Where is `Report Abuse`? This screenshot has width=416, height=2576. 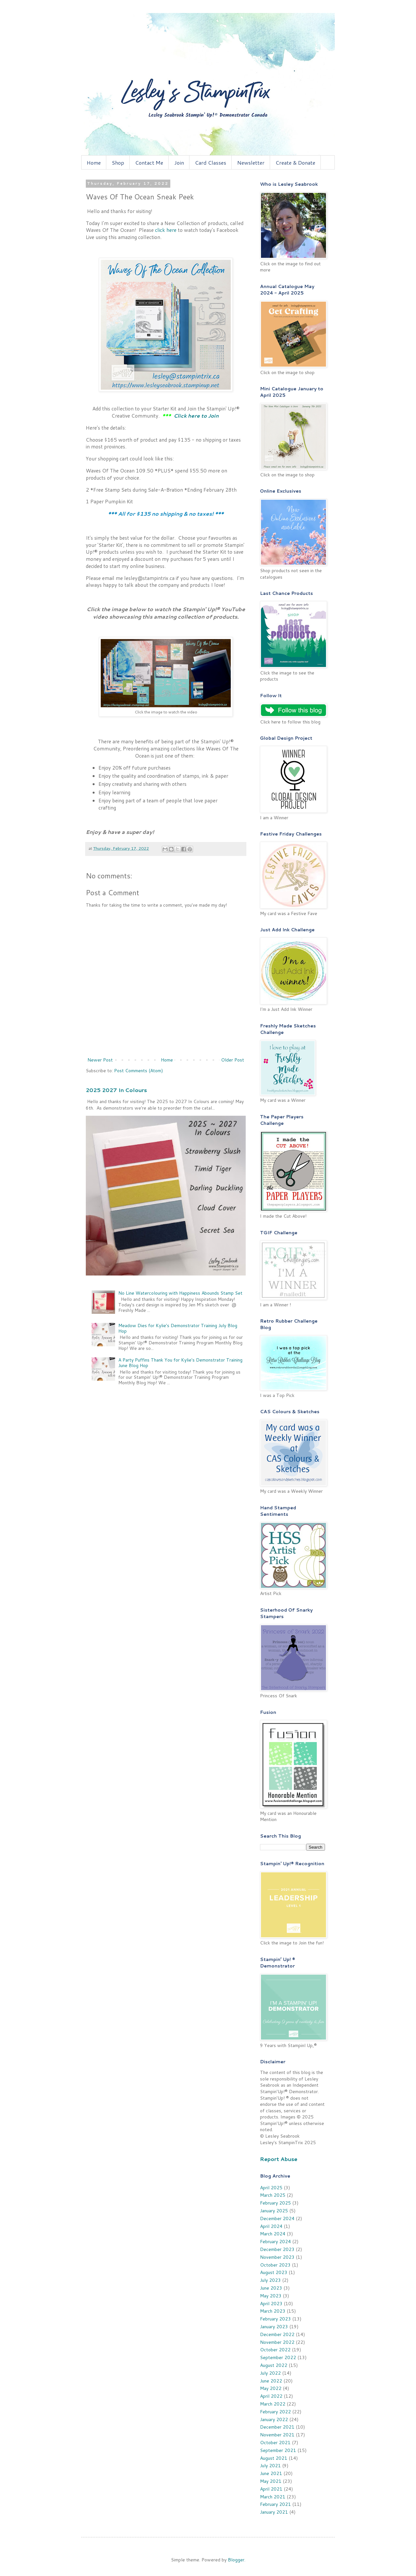 Report Abuse is located at coordinates (278, 2159).